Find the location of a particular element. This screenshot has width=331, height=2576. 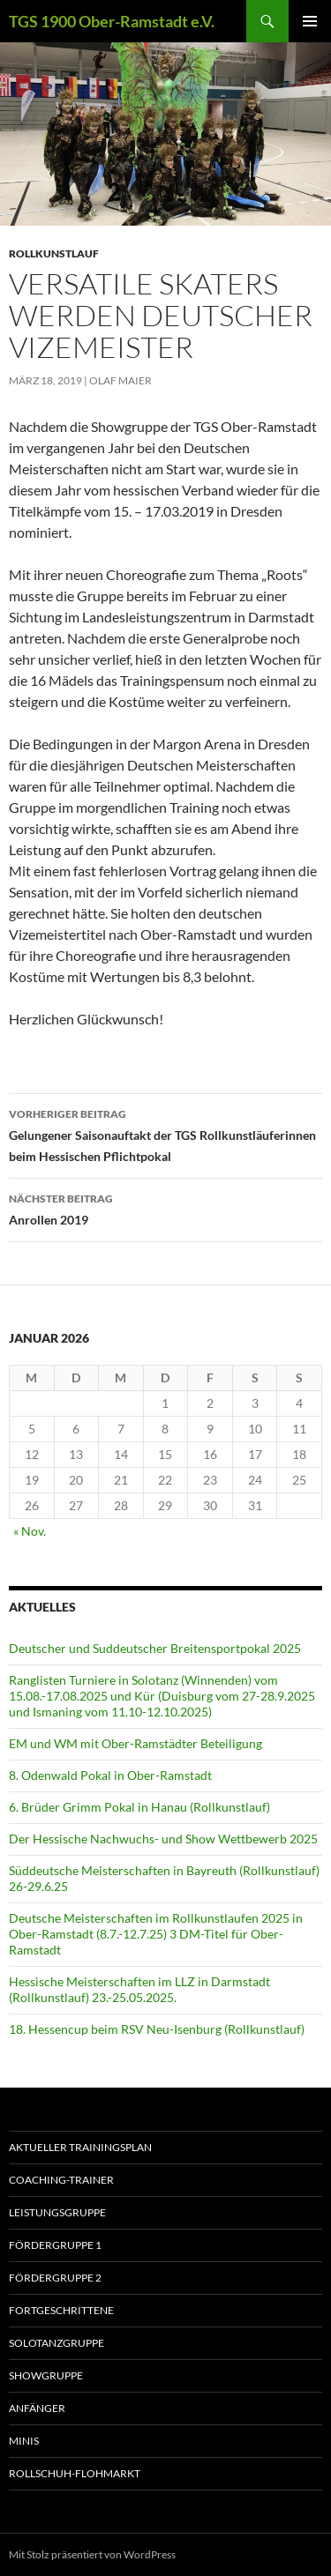

TGS 1900 Ober-Ramstadt e.V. is located at coordinates (111, 21).